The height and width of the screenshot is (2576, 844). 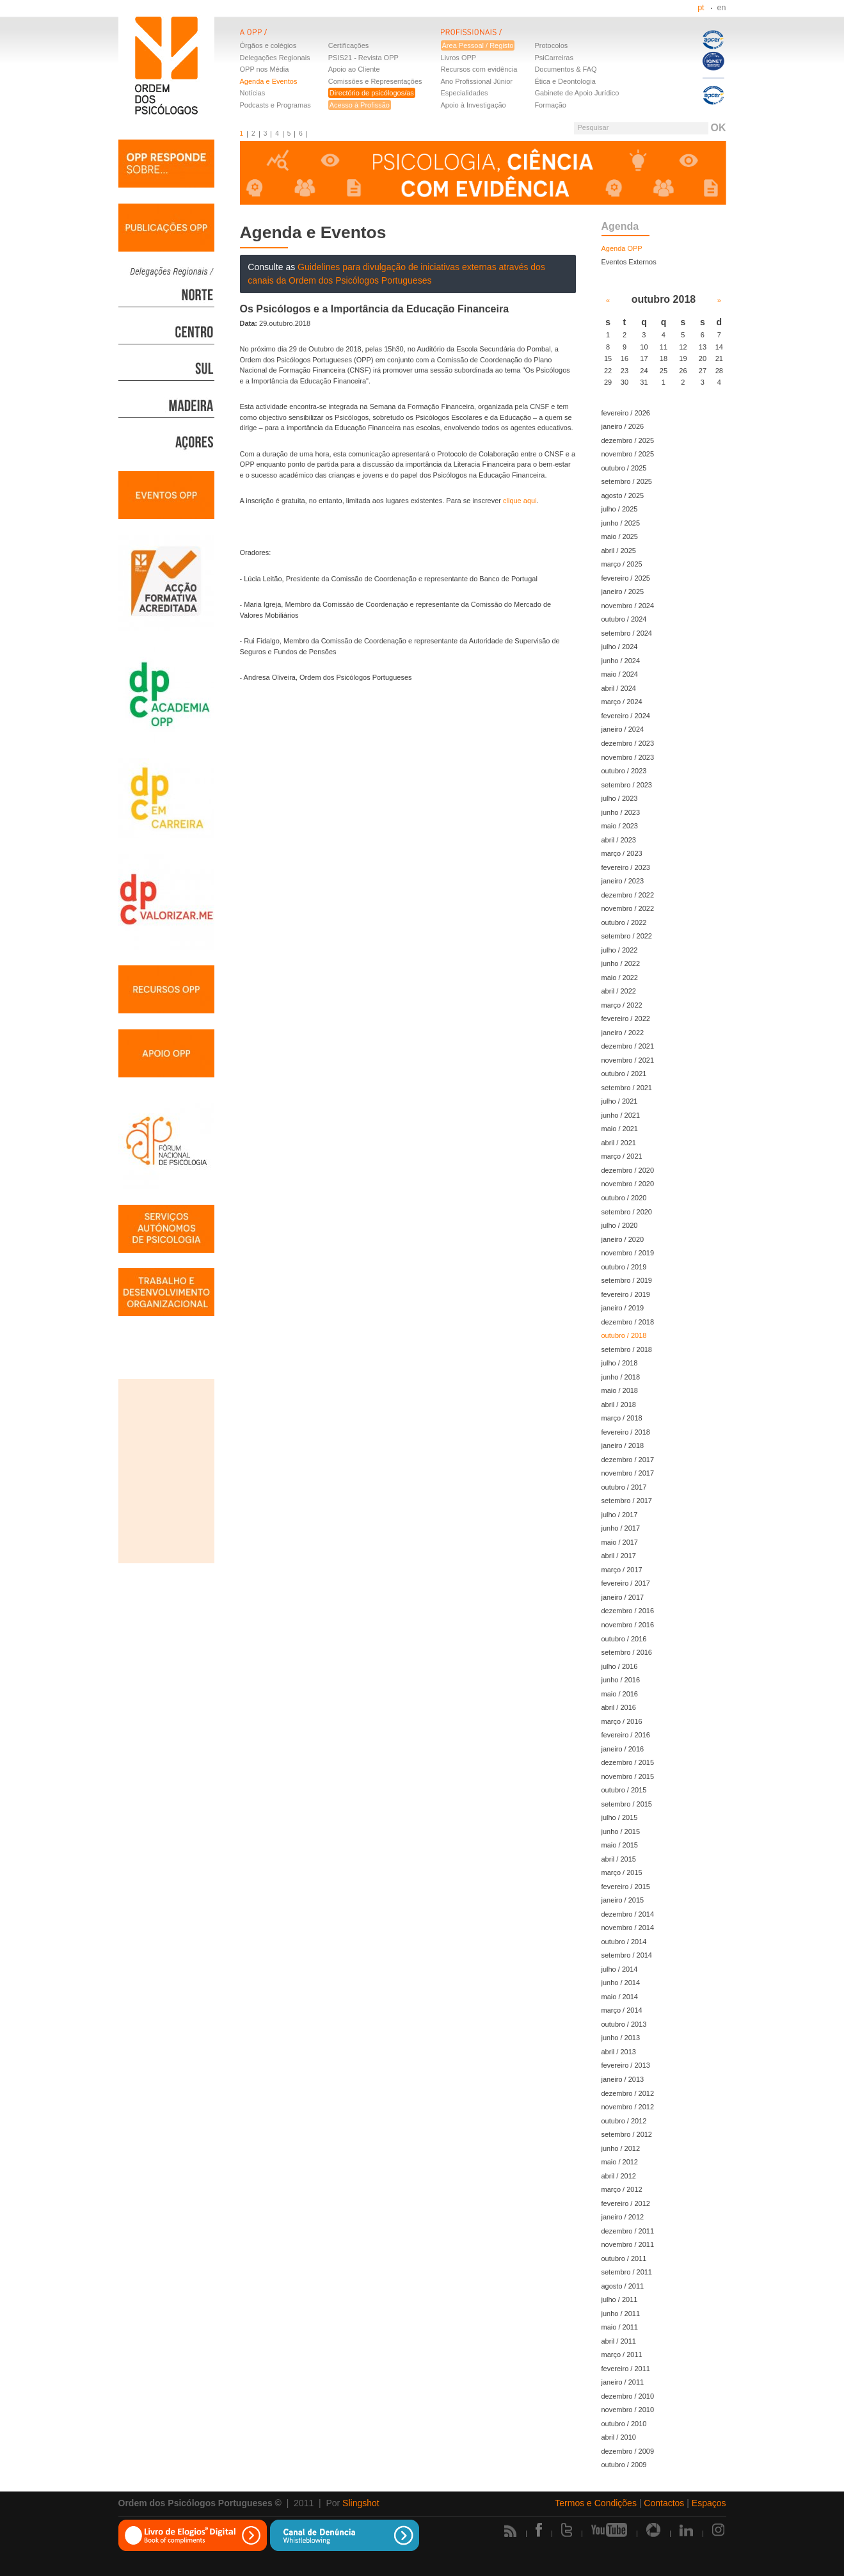 What do you see at coordinates (520, 500) in the screenshot?
I see `clique aqui` at bounding box center [520, 500].